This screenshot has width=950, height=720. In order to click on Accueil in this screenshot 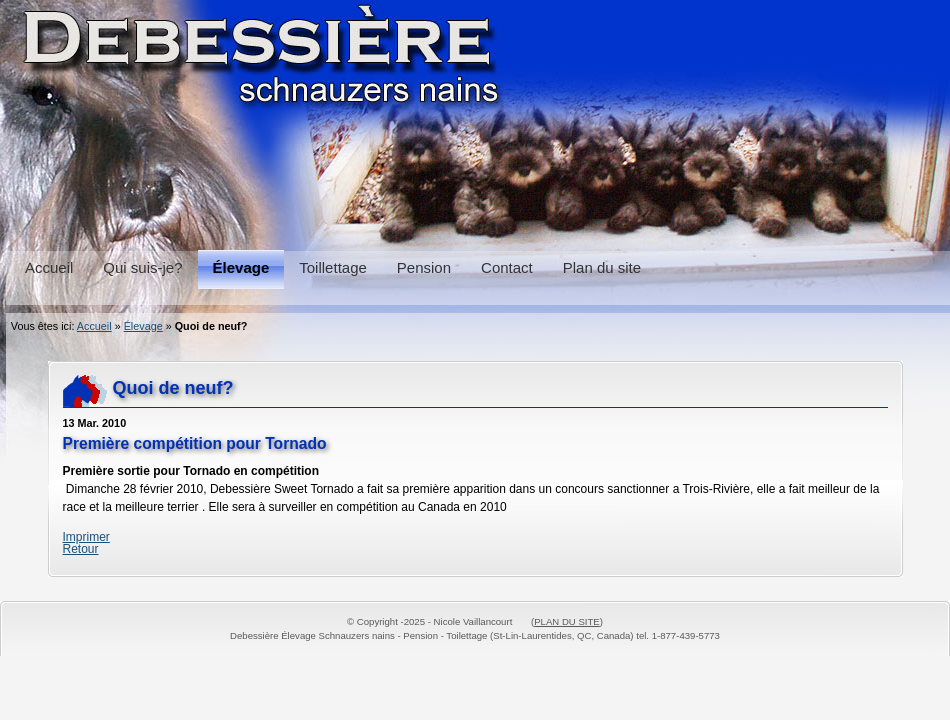, I will do `click(94, 326)`.